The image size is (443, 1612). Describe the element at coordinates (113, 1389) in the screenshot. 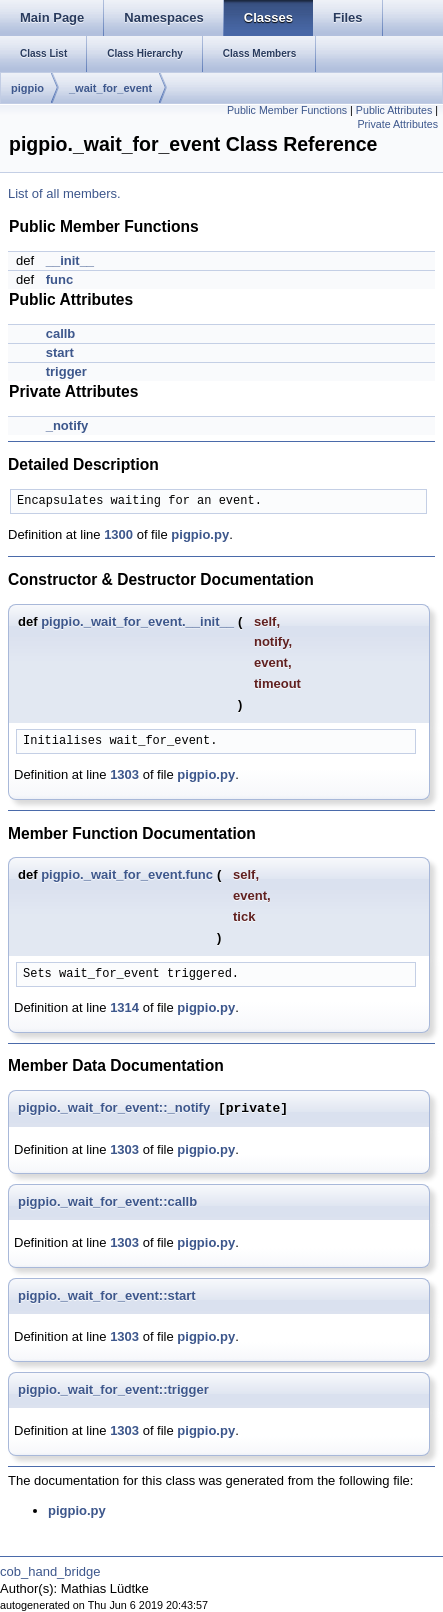

I see `pigpio._wait_for_event::trigger` at that location.